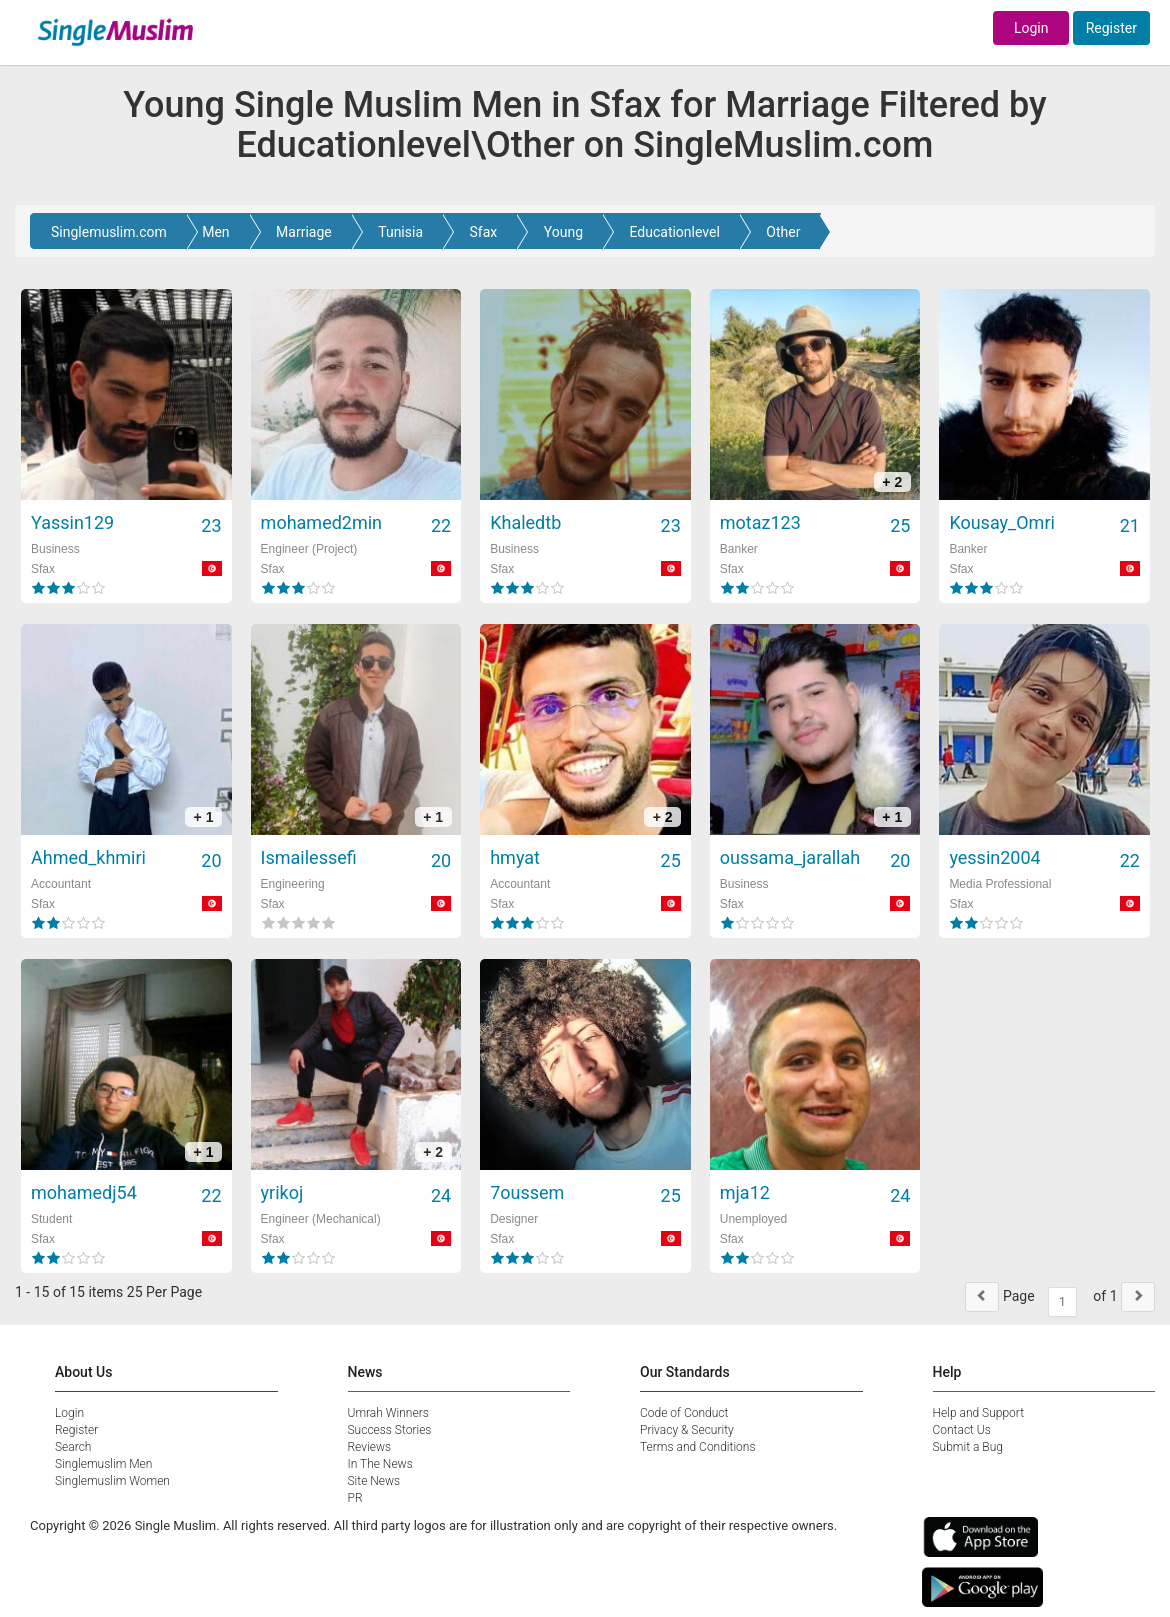  What do you see at coordinates (370, 1447) in the screenshot?
I see `Reviews` at bounding box center [370, 1447].